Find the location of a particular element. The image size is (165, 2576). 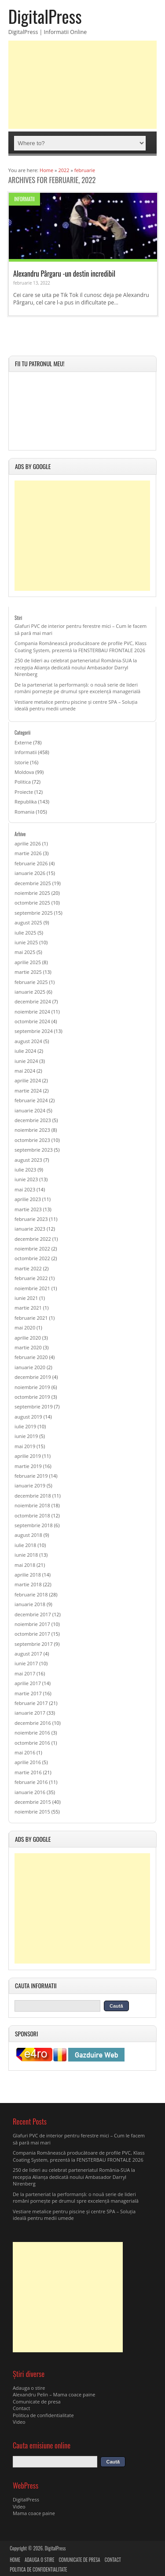

ianuarie 2016 is located at coordinates (30, 1792).